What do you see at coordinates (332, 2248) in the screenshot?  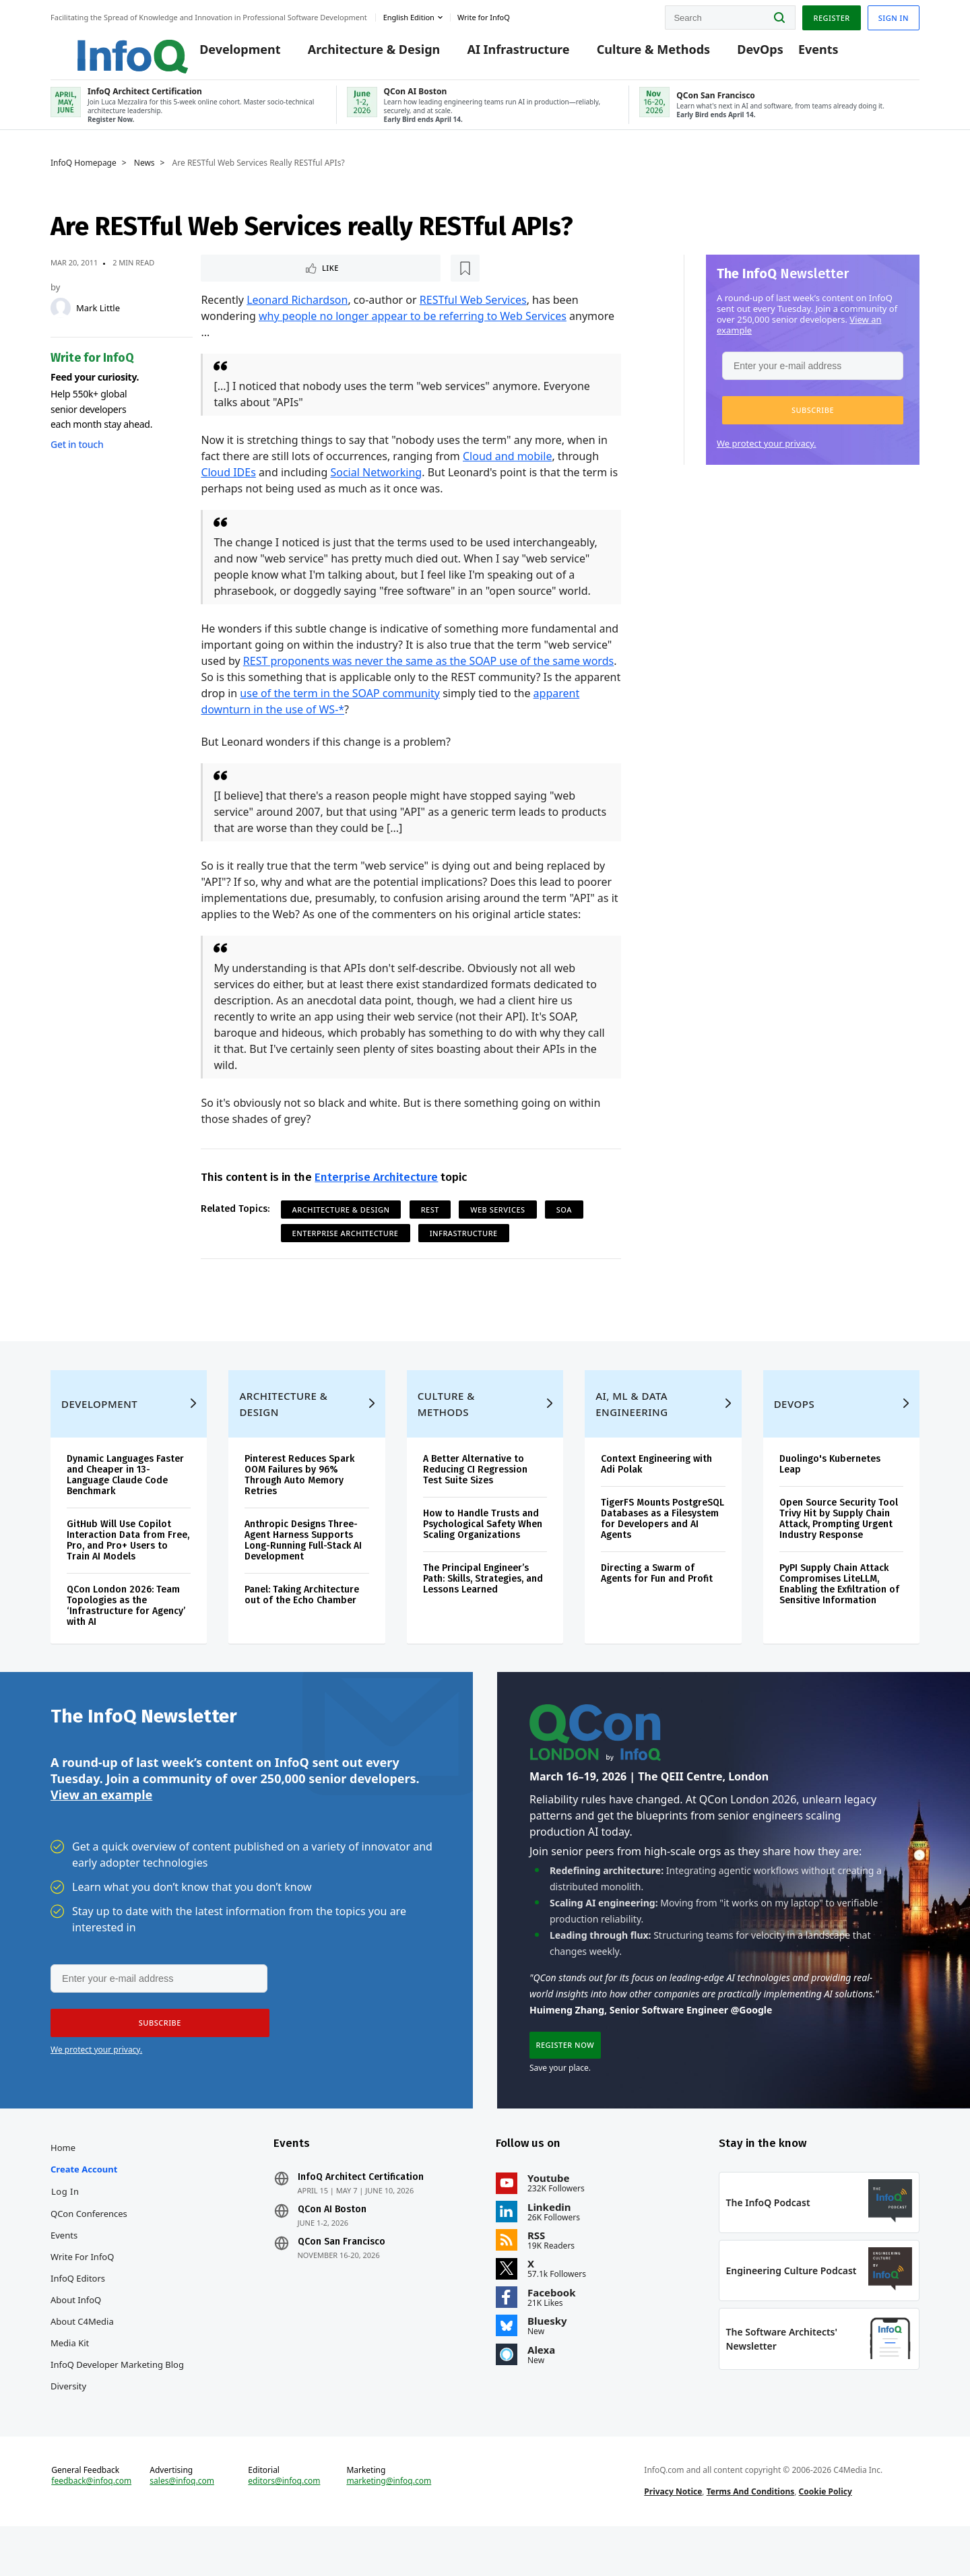 I see `QCon AI Boston` at bounding box center [332, 2248].